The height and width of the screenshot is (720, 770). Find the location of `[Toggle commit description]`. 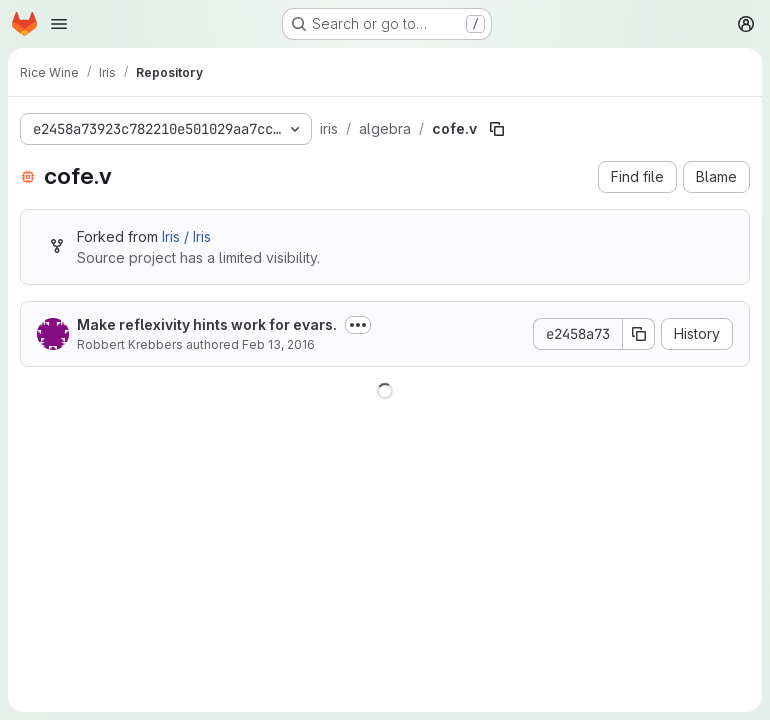

[Toggle commit description] is located at coordinates (358, 325).